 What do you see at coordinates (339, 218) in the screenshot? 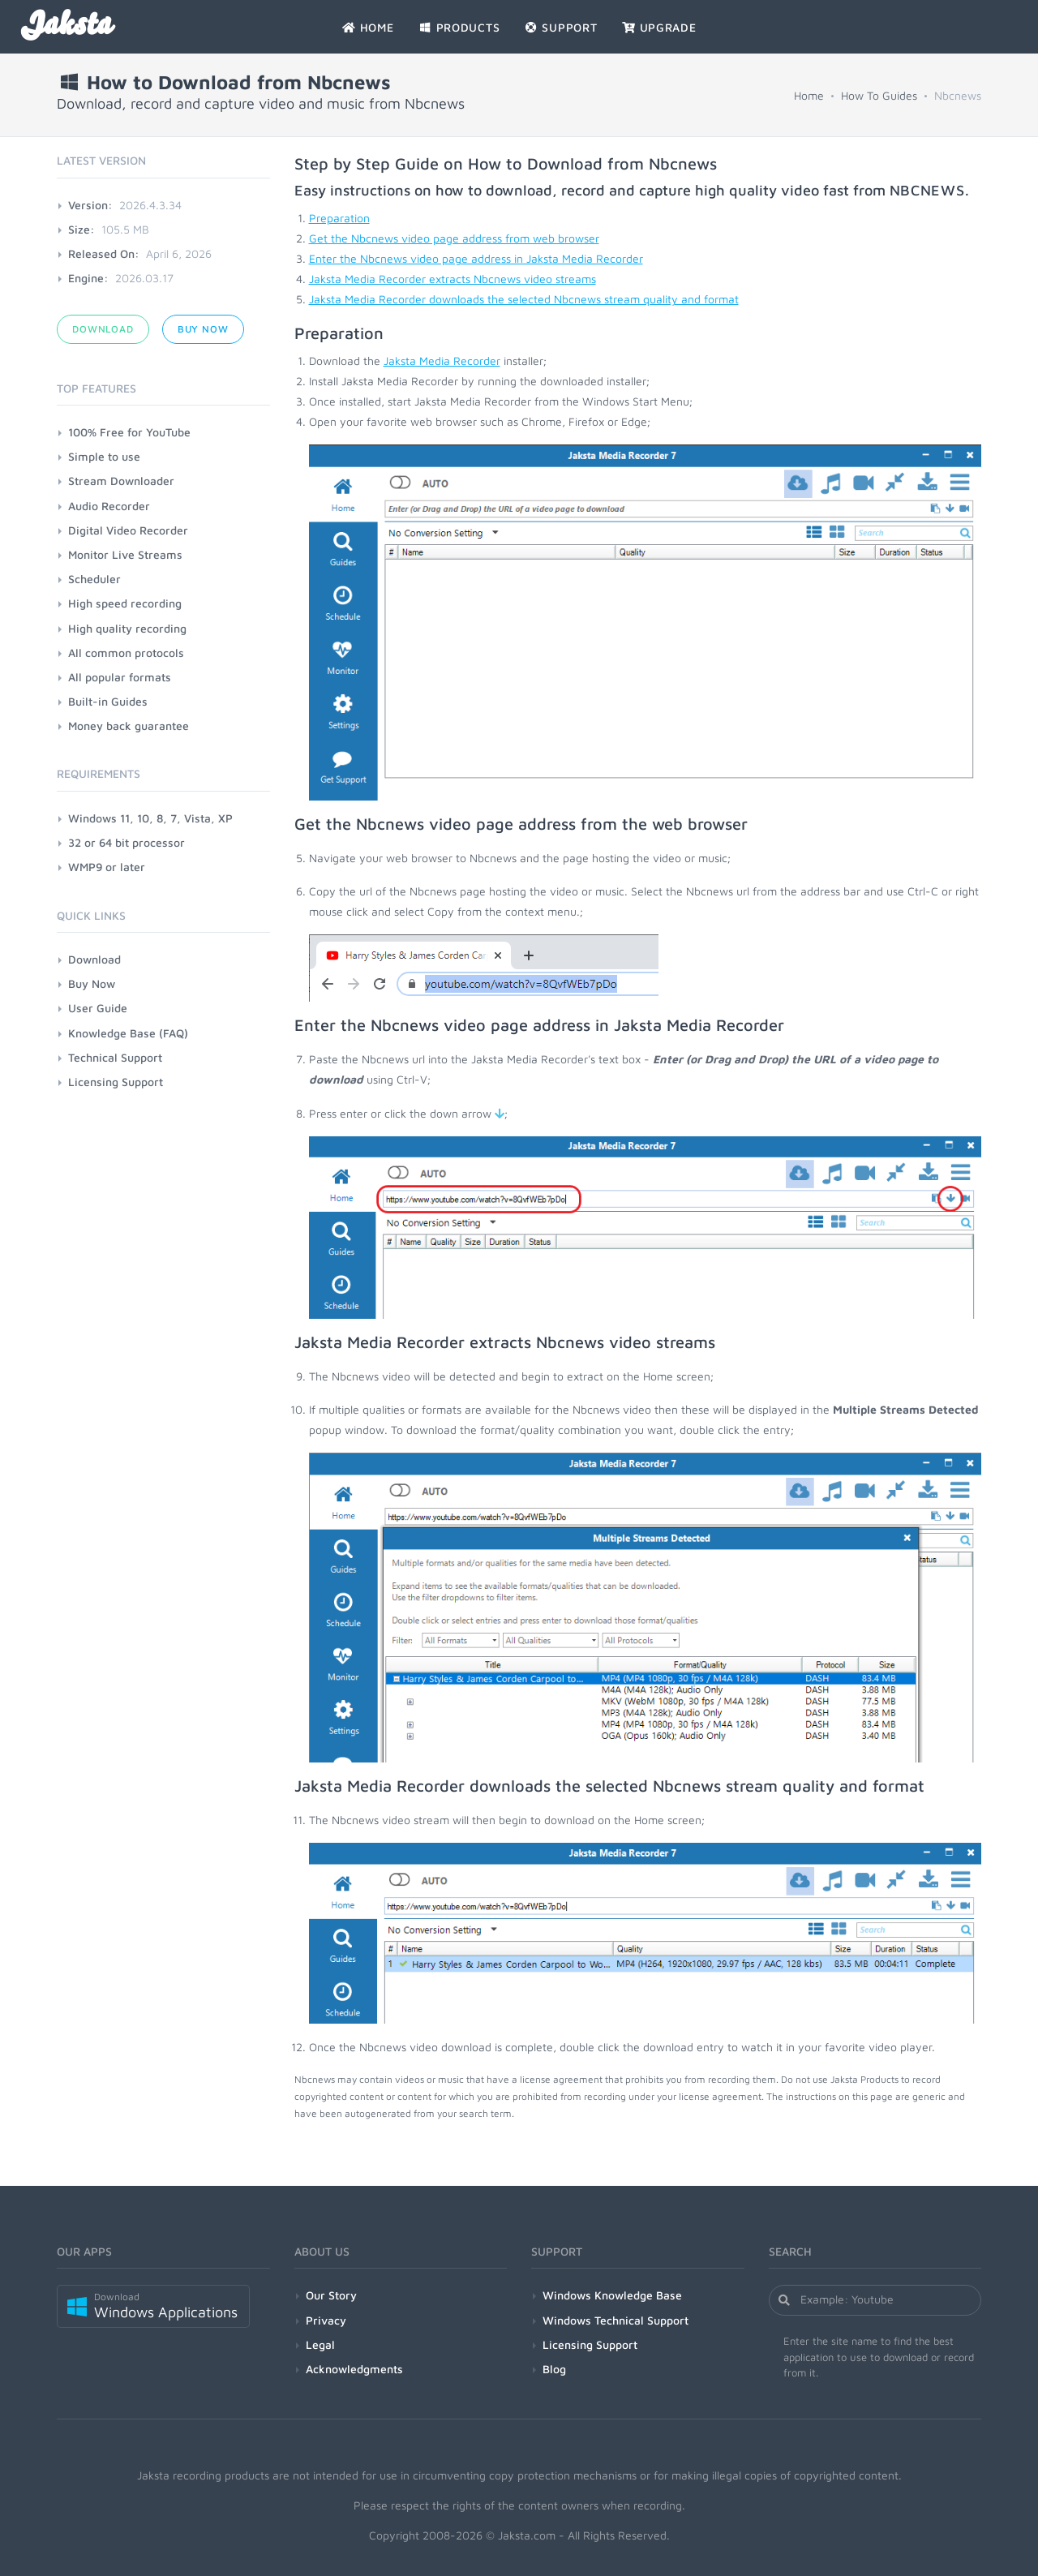
I see `Preparation` at bounding box center [339, 218].